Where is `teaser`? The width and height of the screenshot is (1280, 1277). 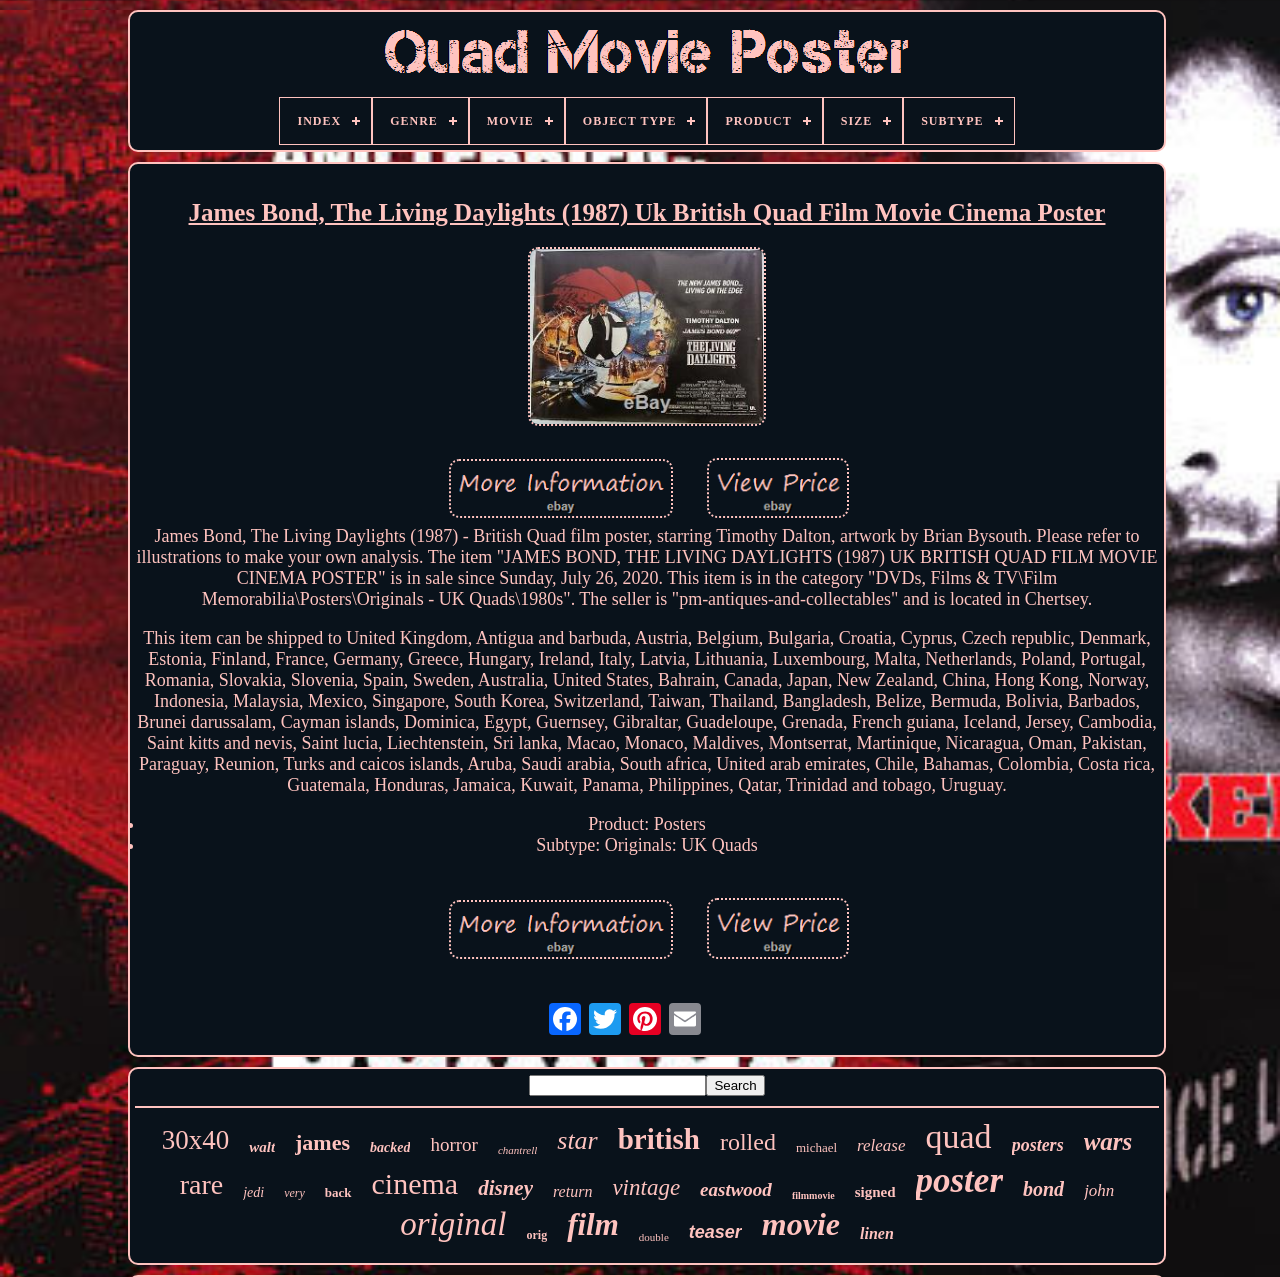 teaser is located at coordinates (715, 1232).